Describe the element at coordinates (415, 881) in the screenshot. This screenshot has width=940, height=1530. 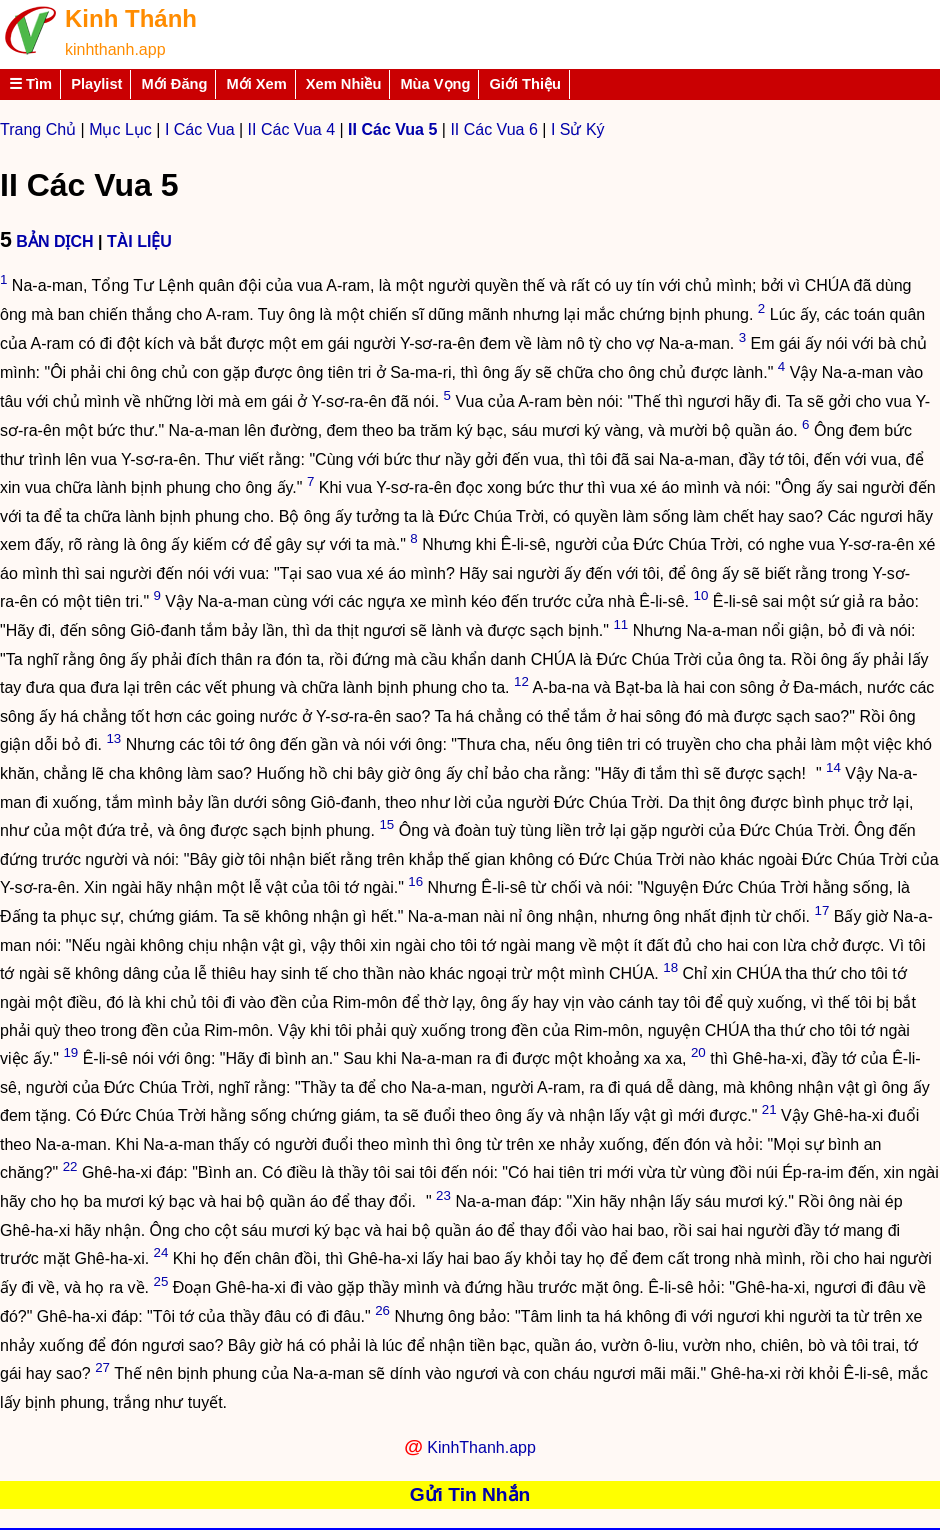
I see `16` at that location.